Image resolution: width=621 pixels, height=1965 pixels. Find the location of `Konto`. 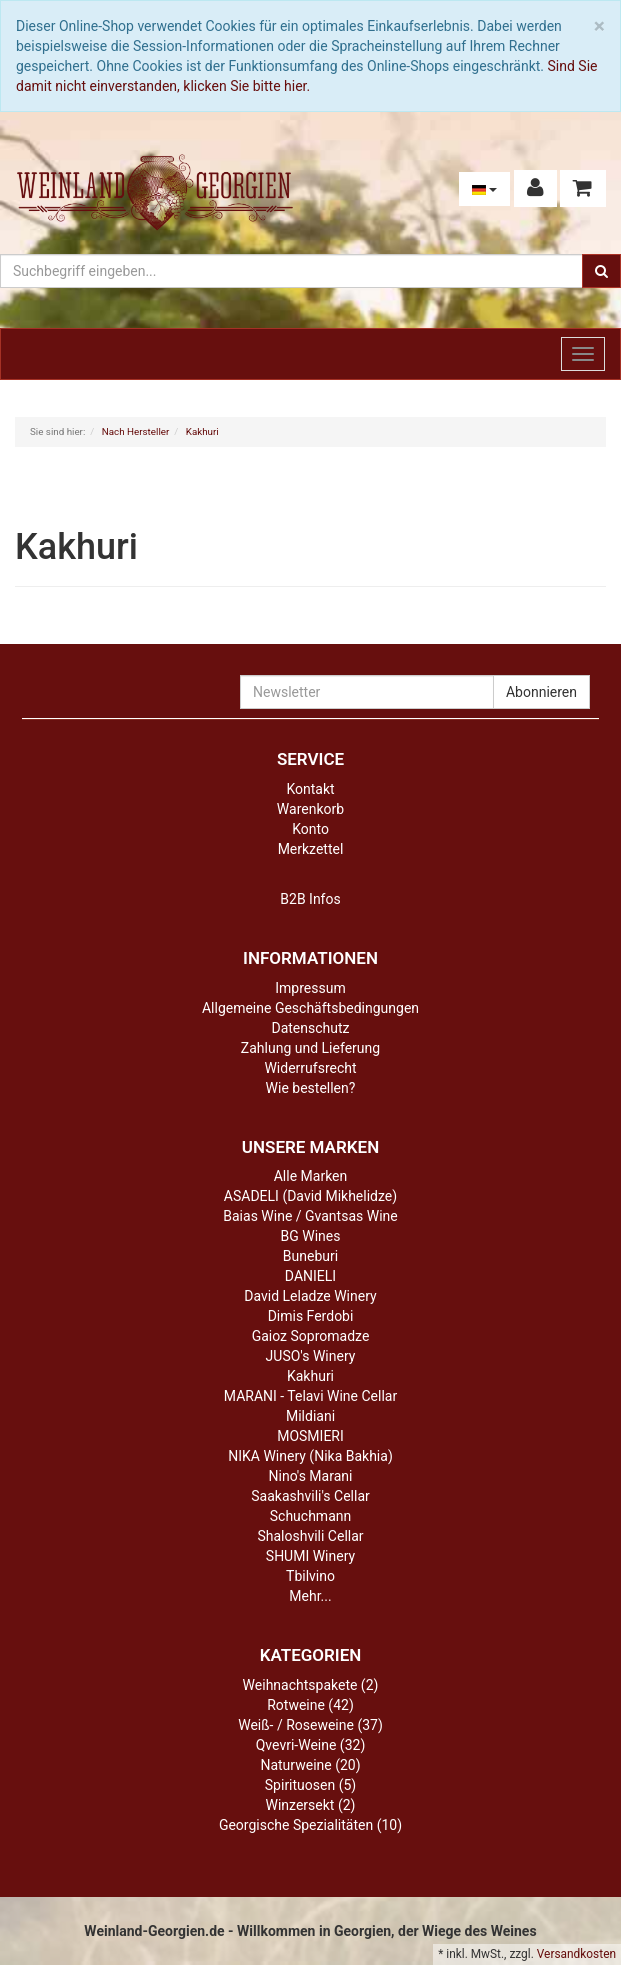

Konto is located at coordinates (310, 829).